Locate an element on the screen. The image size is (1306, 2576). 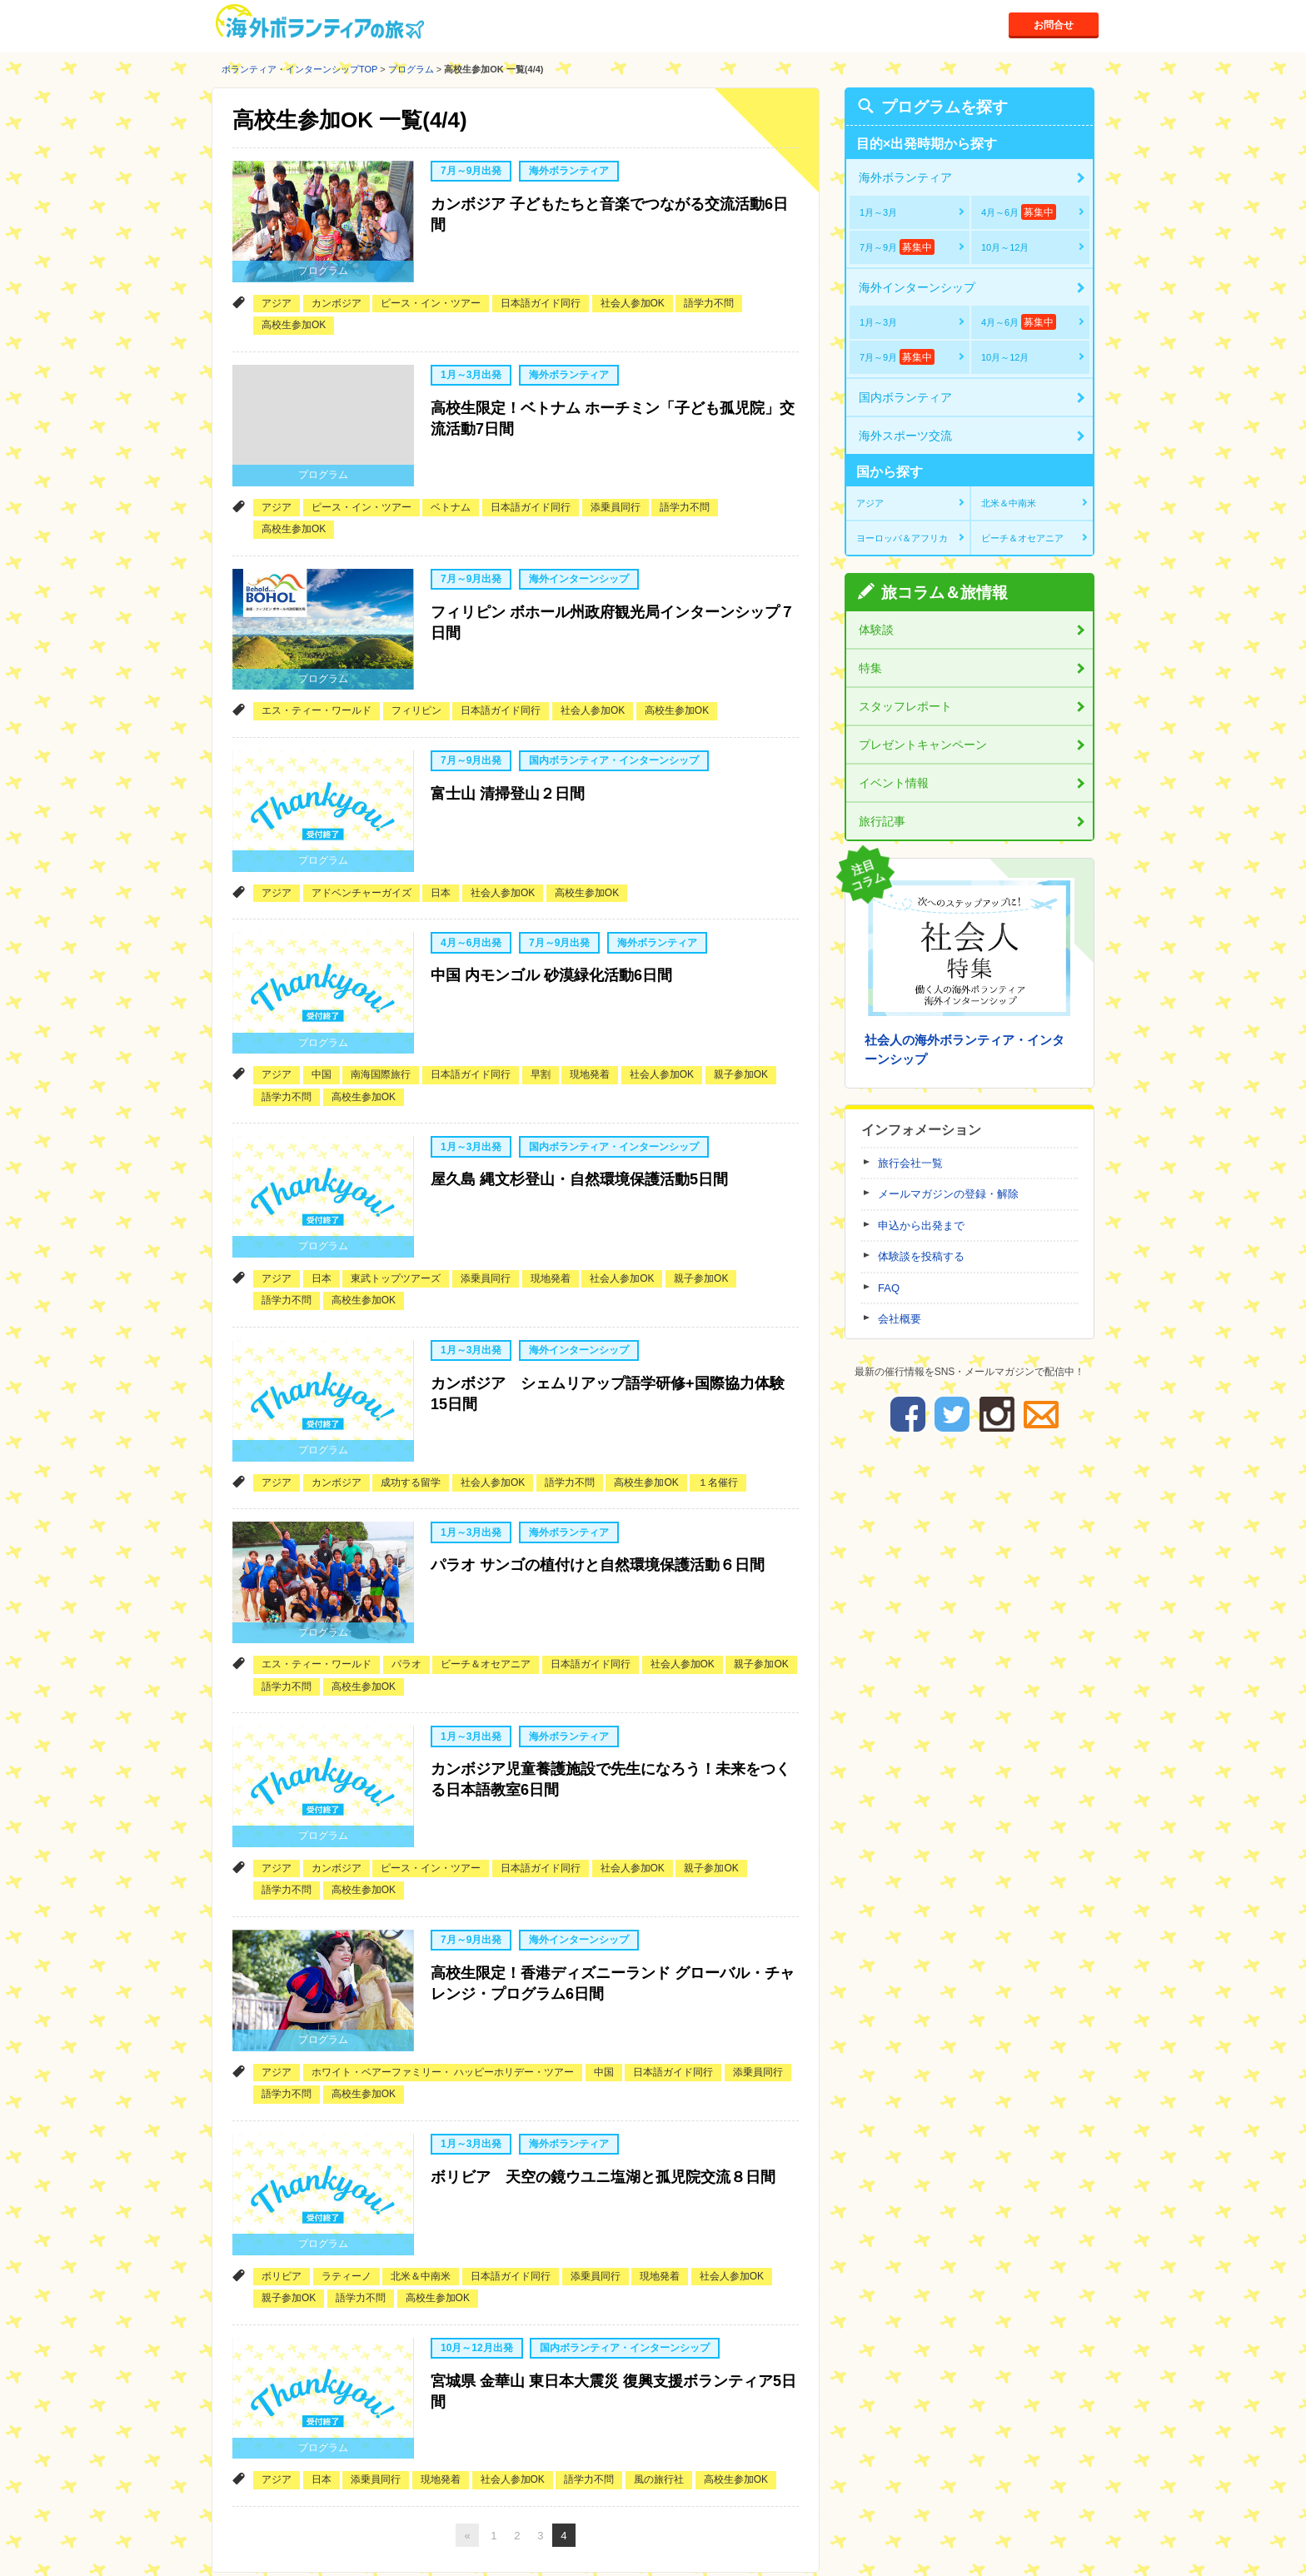
採用情報 is located at coordinates (790, 2541).